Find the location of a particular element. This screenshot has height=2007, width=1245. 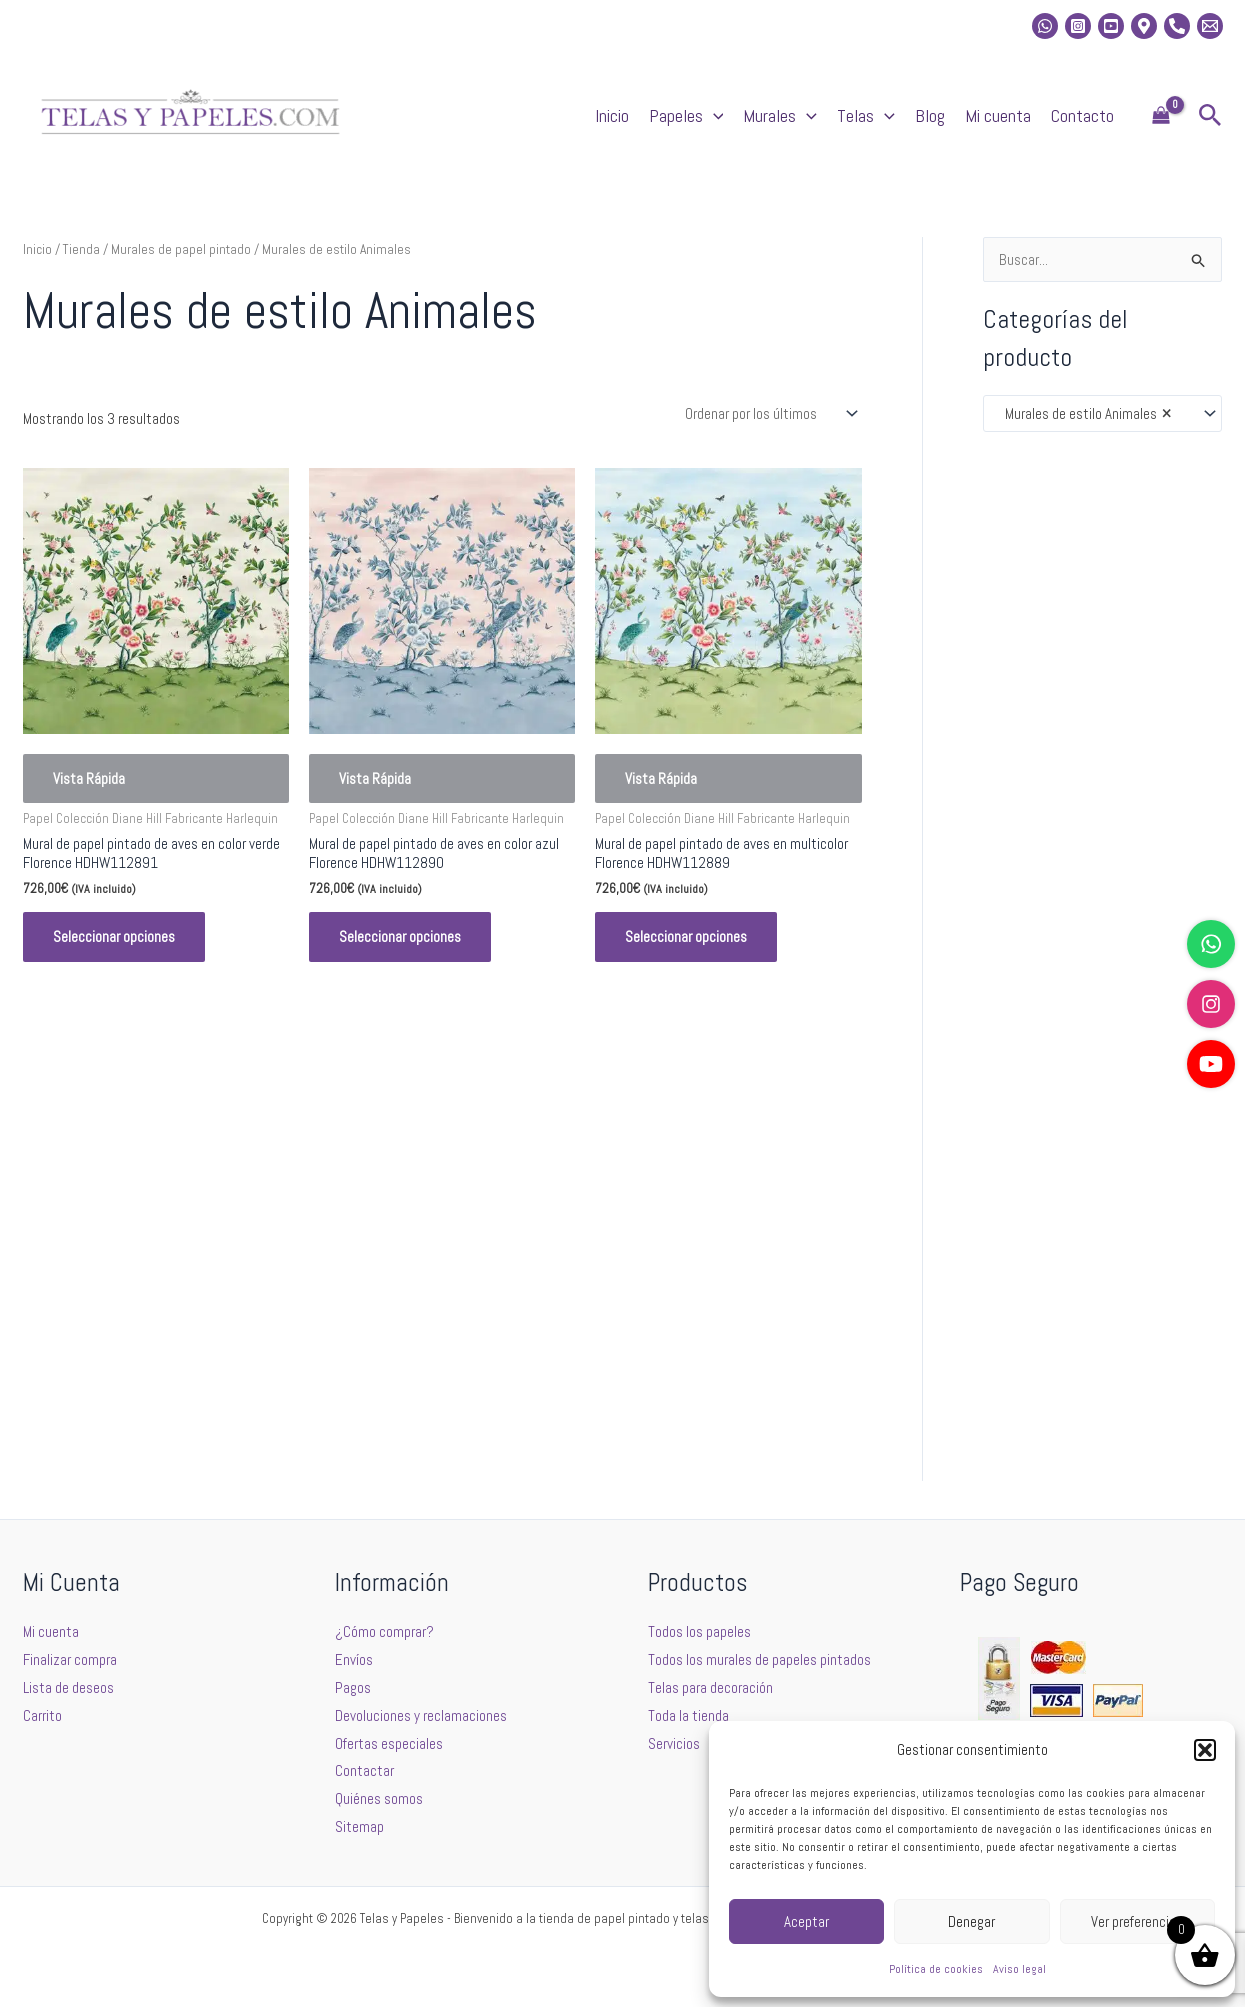

Telas para decoración is located at coordinates (710, 1687).